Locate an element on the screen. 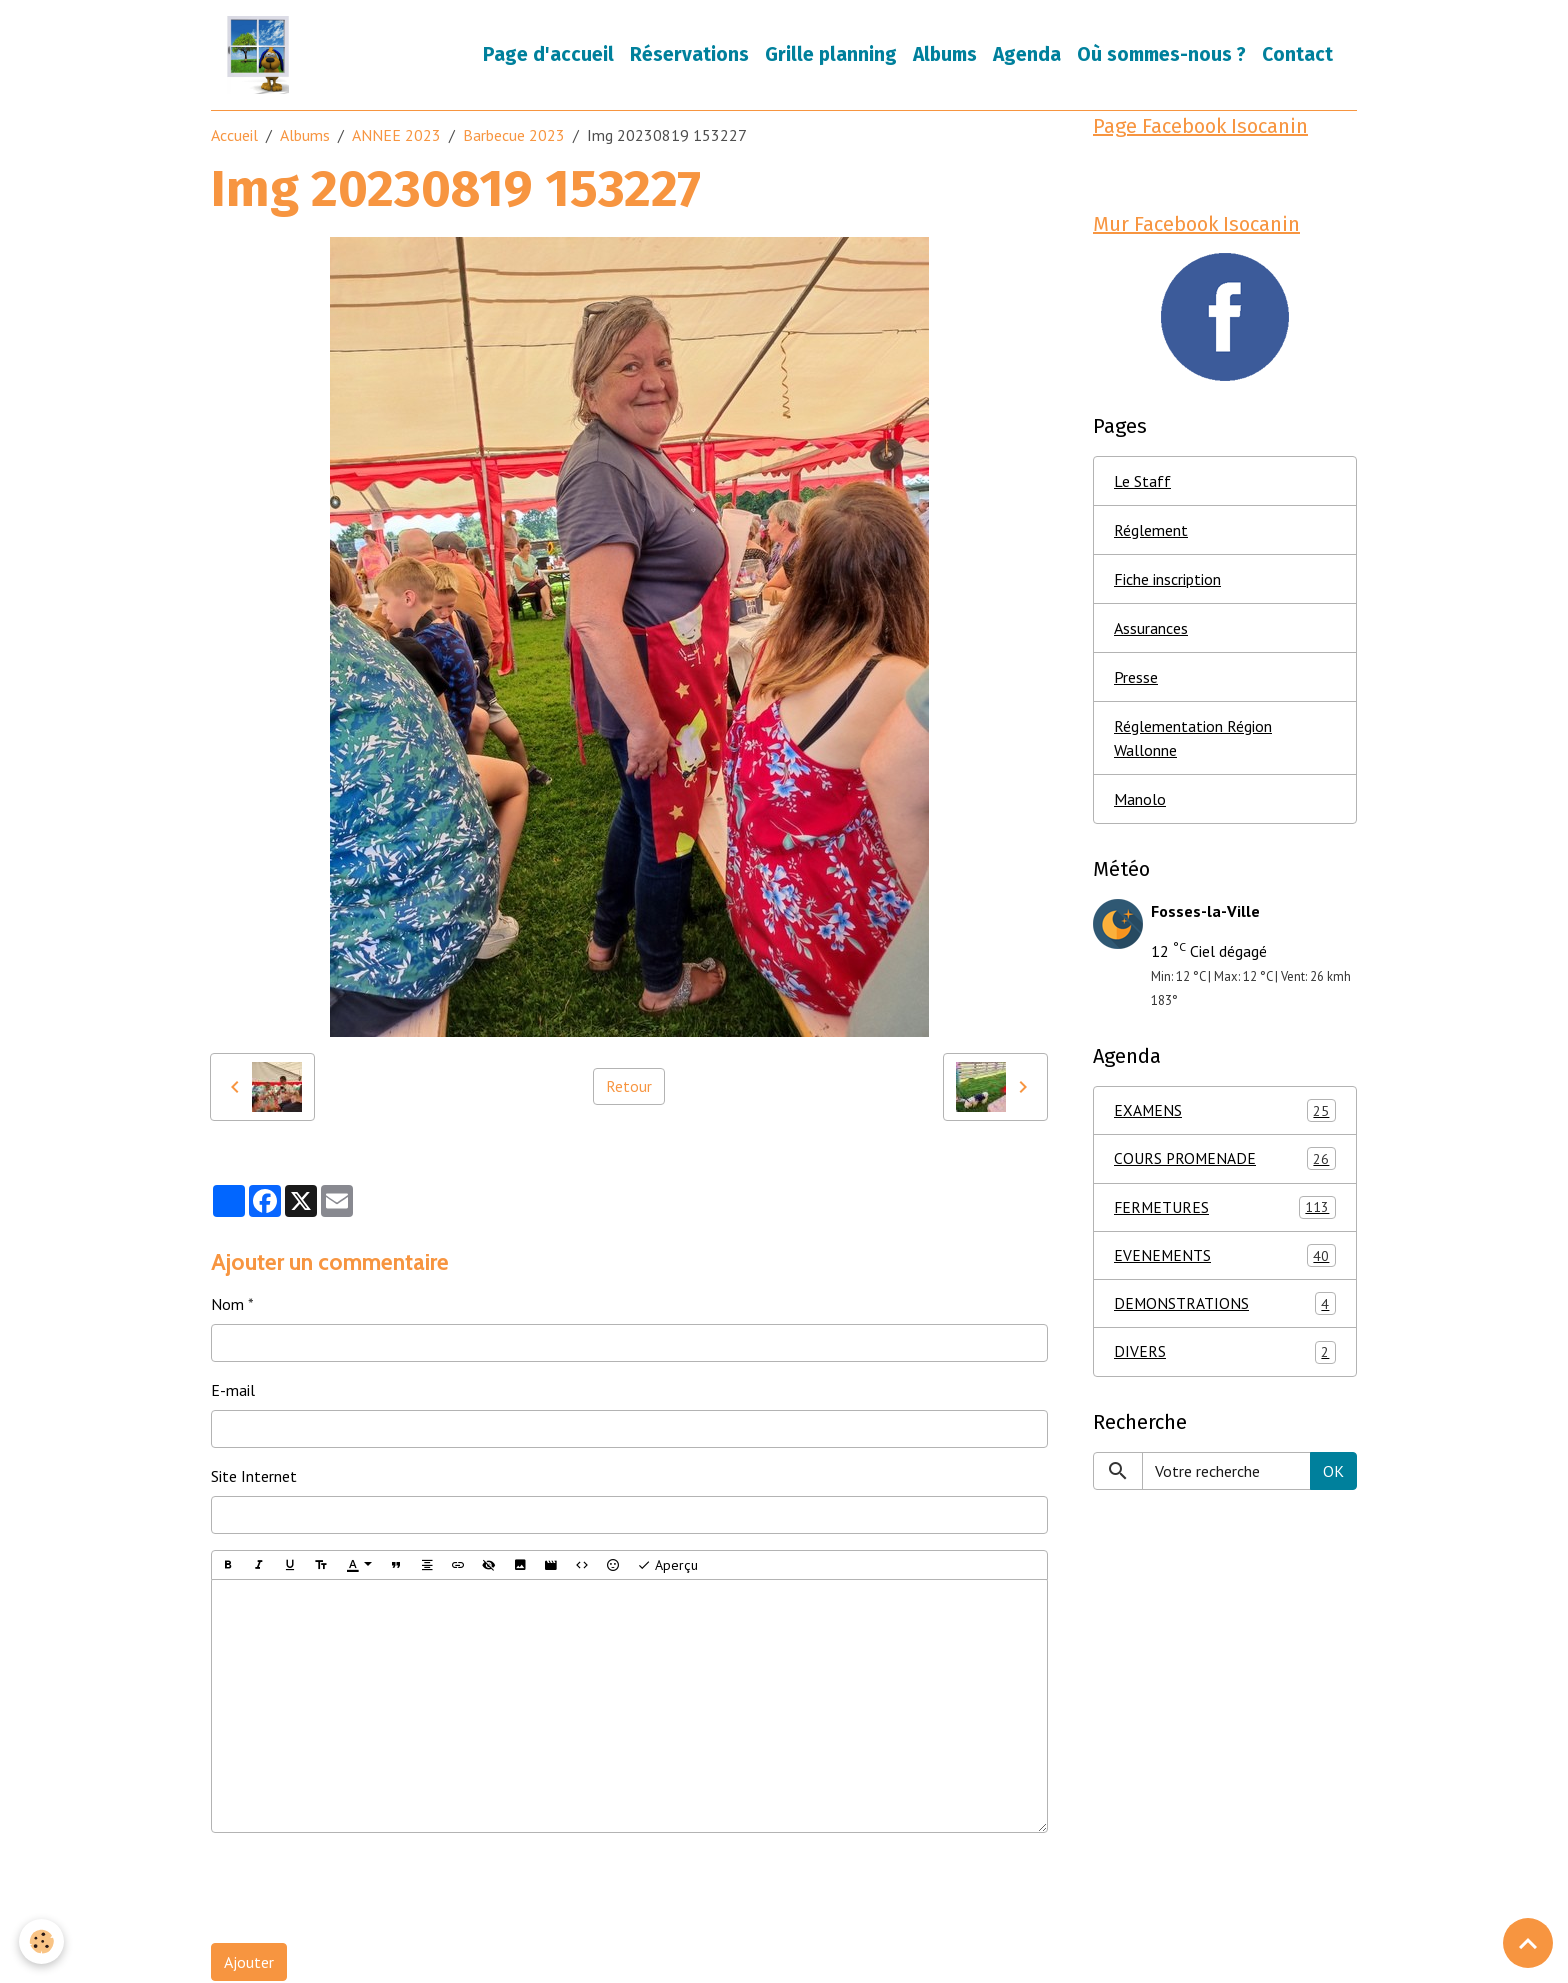 The height and width of the screenshot is (1983, 1568). Albums is located at coordinates (945, 55).